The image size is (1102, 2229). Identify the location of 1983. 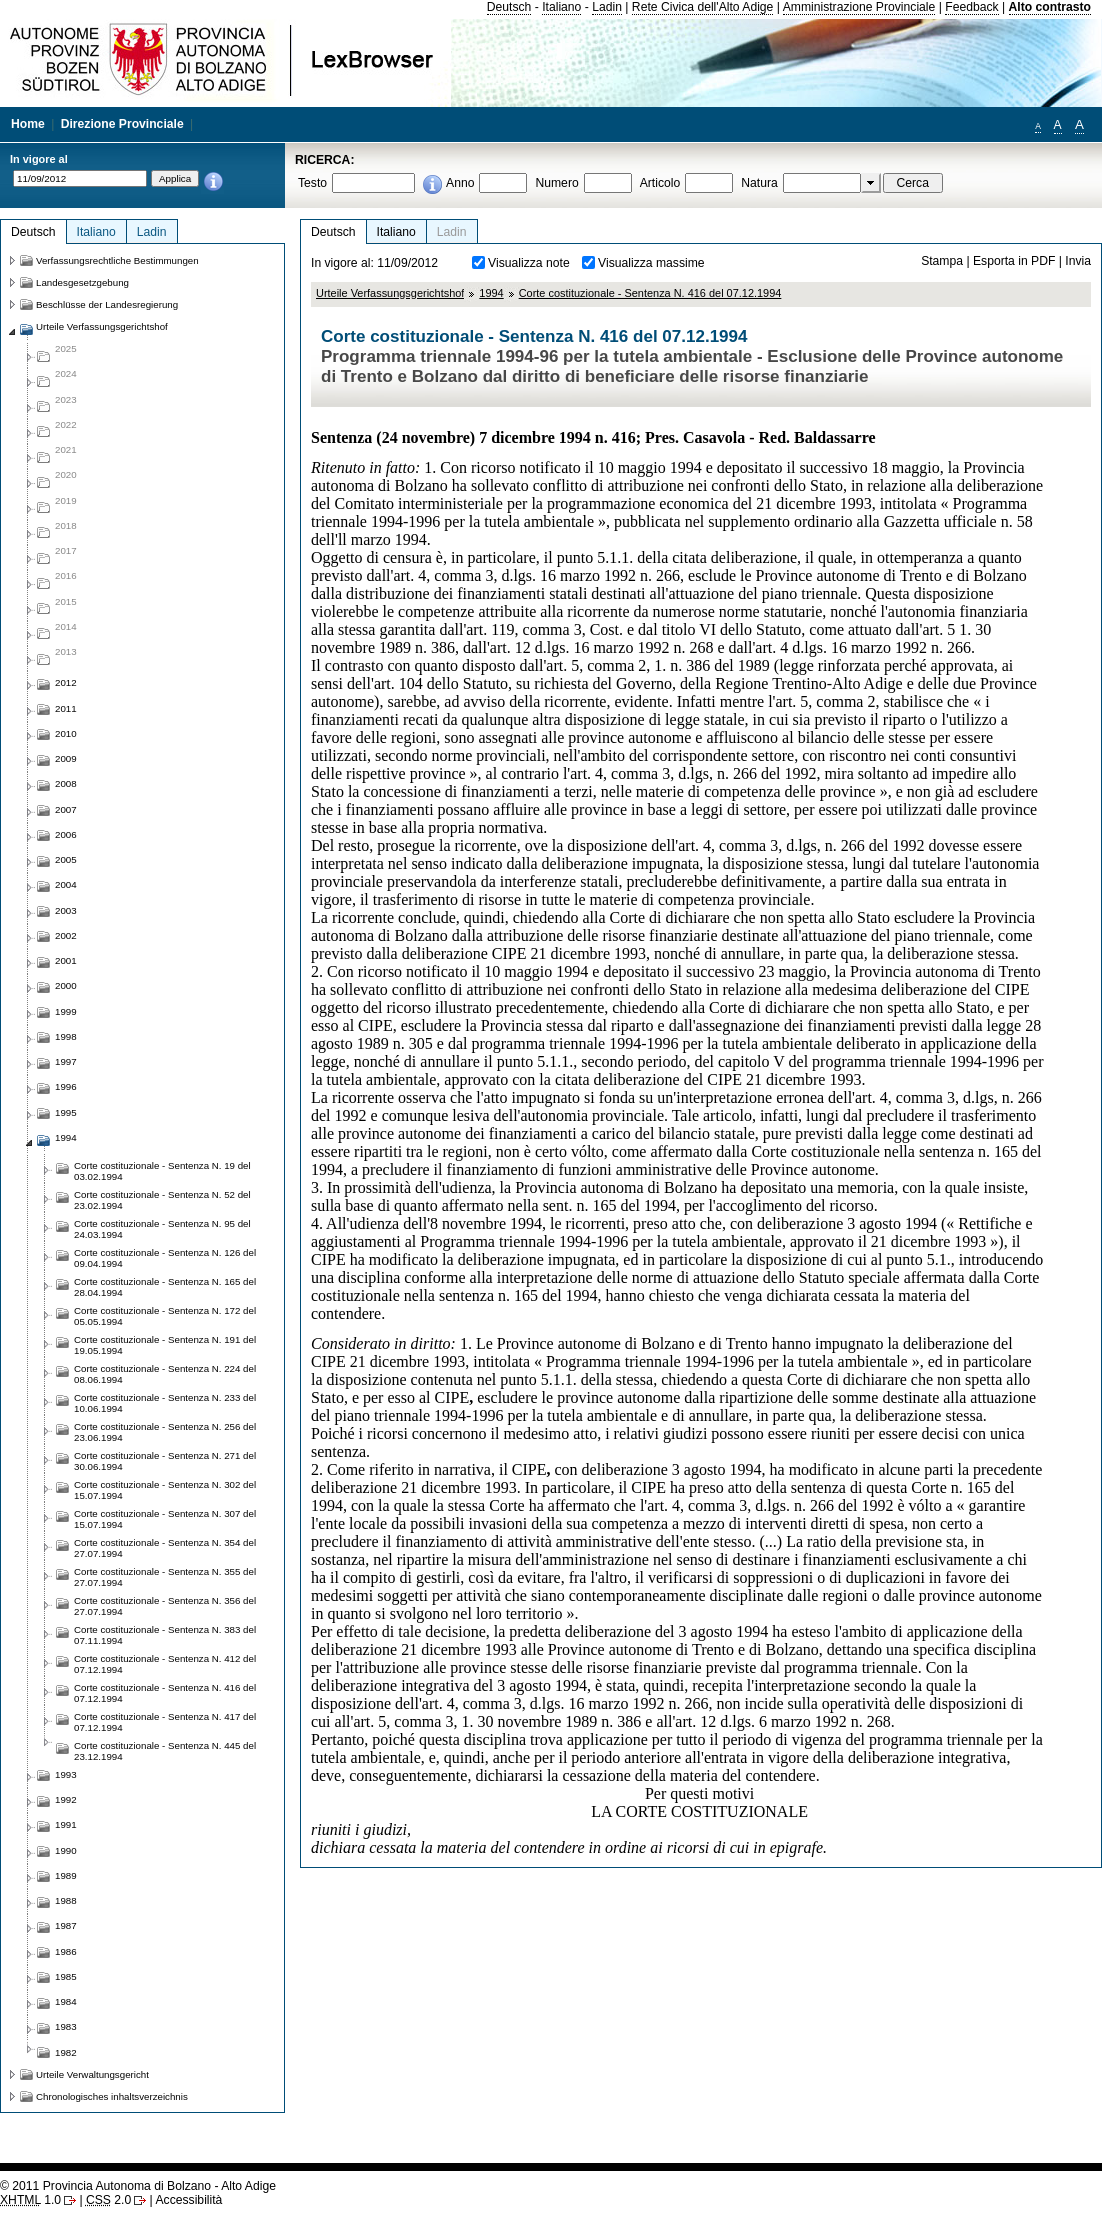
(66, 2026).